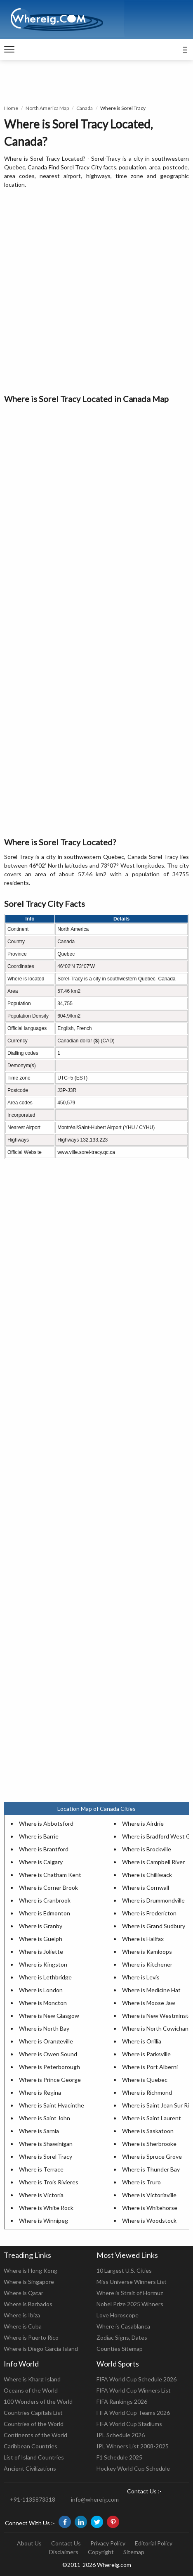 The height and width of the screenshot is (2576, 193). What do you see at coordinates (32, 2379) in the screenshot?
I see `Where is Kharg Island` at bounding box center [32, 2379].